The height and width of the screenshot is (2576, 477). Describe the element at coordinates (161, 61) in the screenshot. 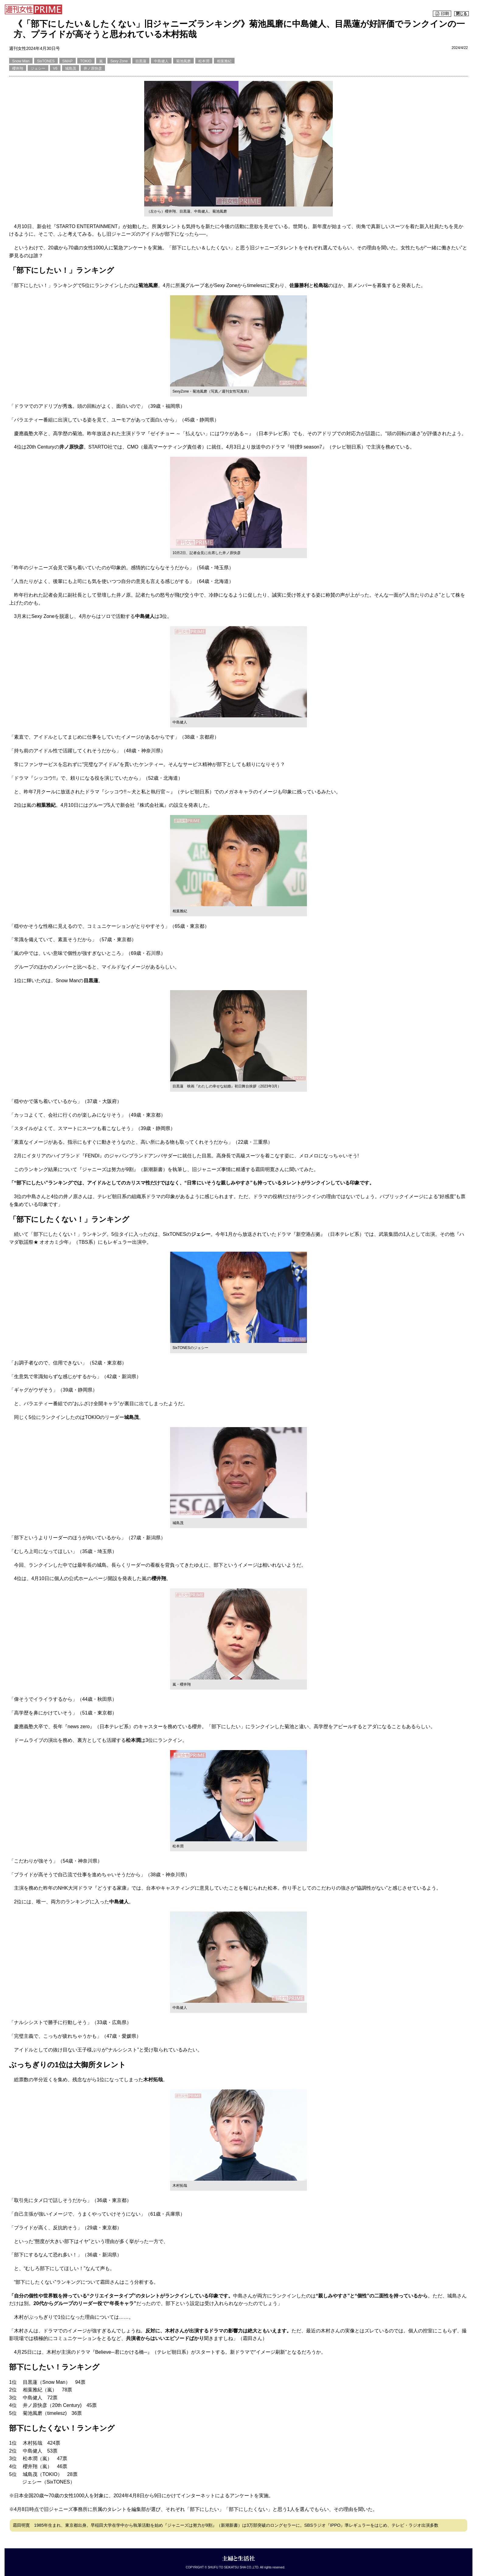

I see `中島健人` at that location.